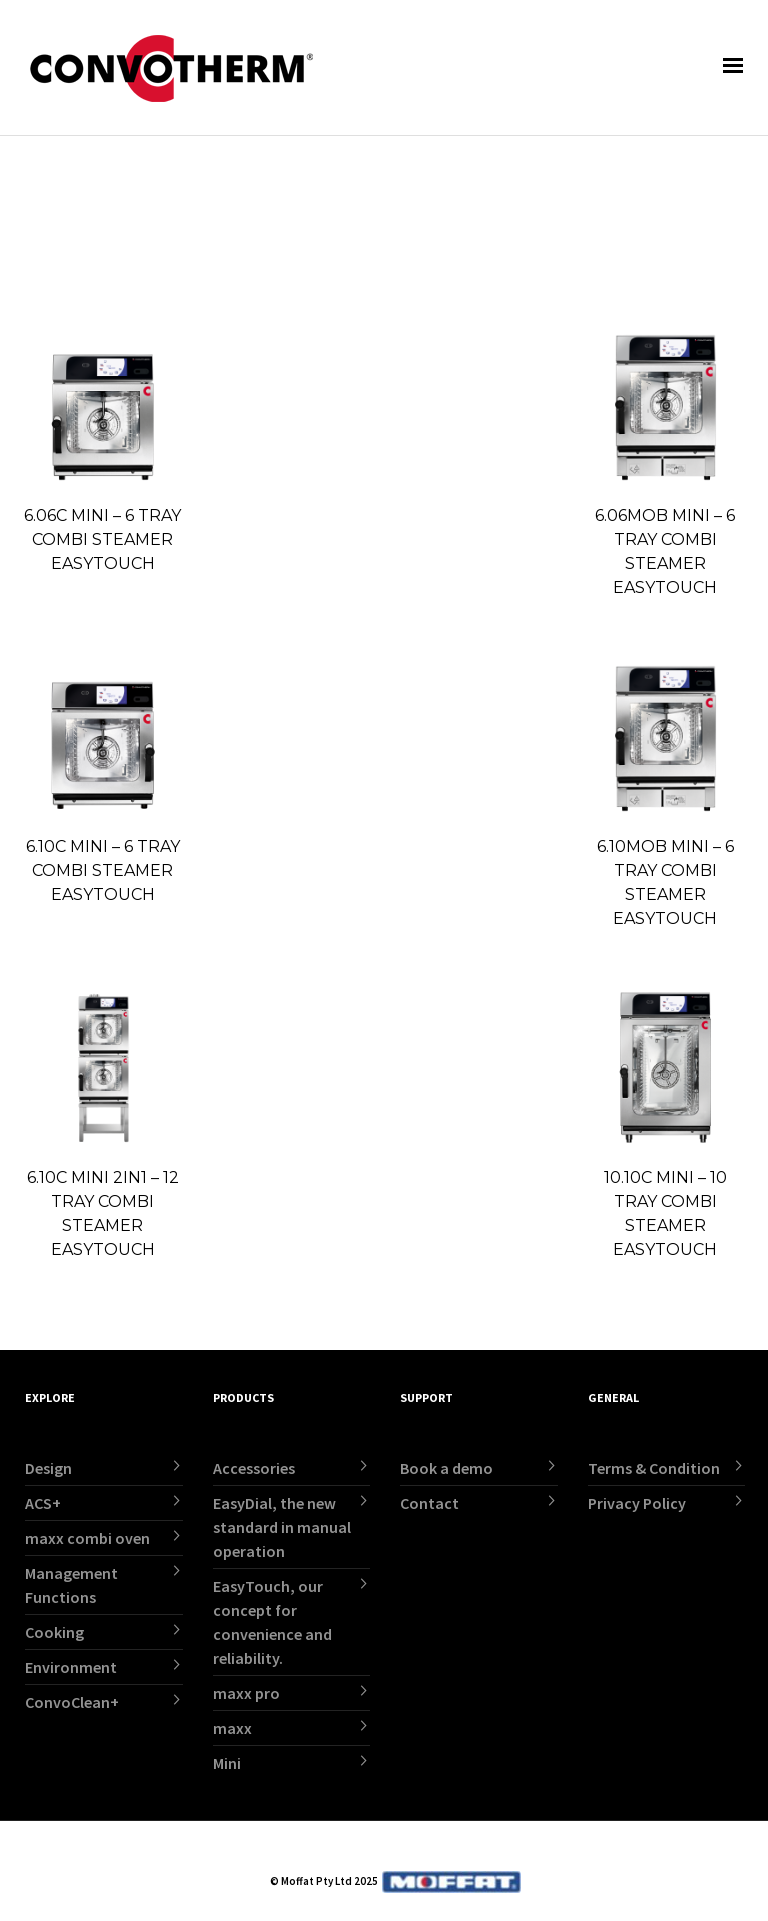  What do you see at coordinates (54, 1632) in the screenshot?
I see `Cooking` at bounding box center [54, 1632].